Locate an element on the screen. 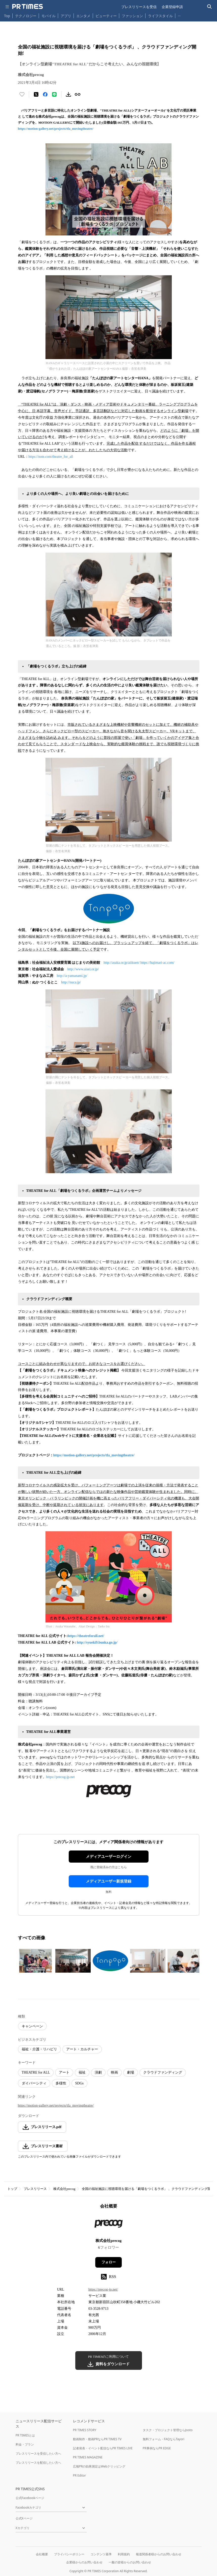 The width and height of the screenshot is (217, 2576). 会社概要 is located at coordinates (42, 2554).